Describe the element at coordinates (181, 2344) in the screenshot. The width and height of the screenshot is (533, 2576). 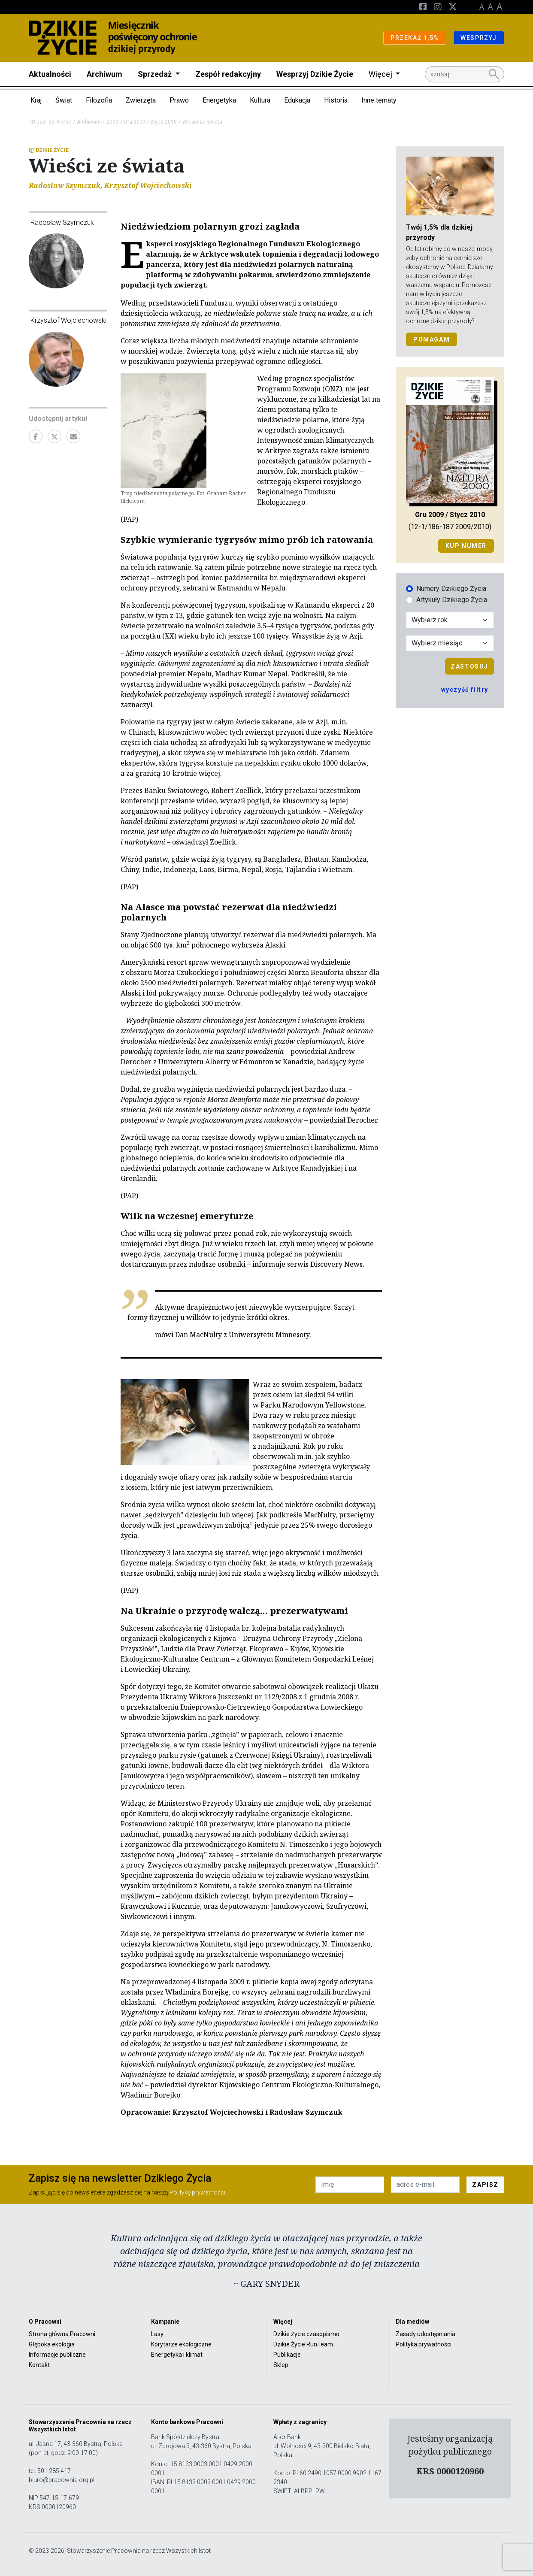
I see `Korytarze ekologiczne` at that location.